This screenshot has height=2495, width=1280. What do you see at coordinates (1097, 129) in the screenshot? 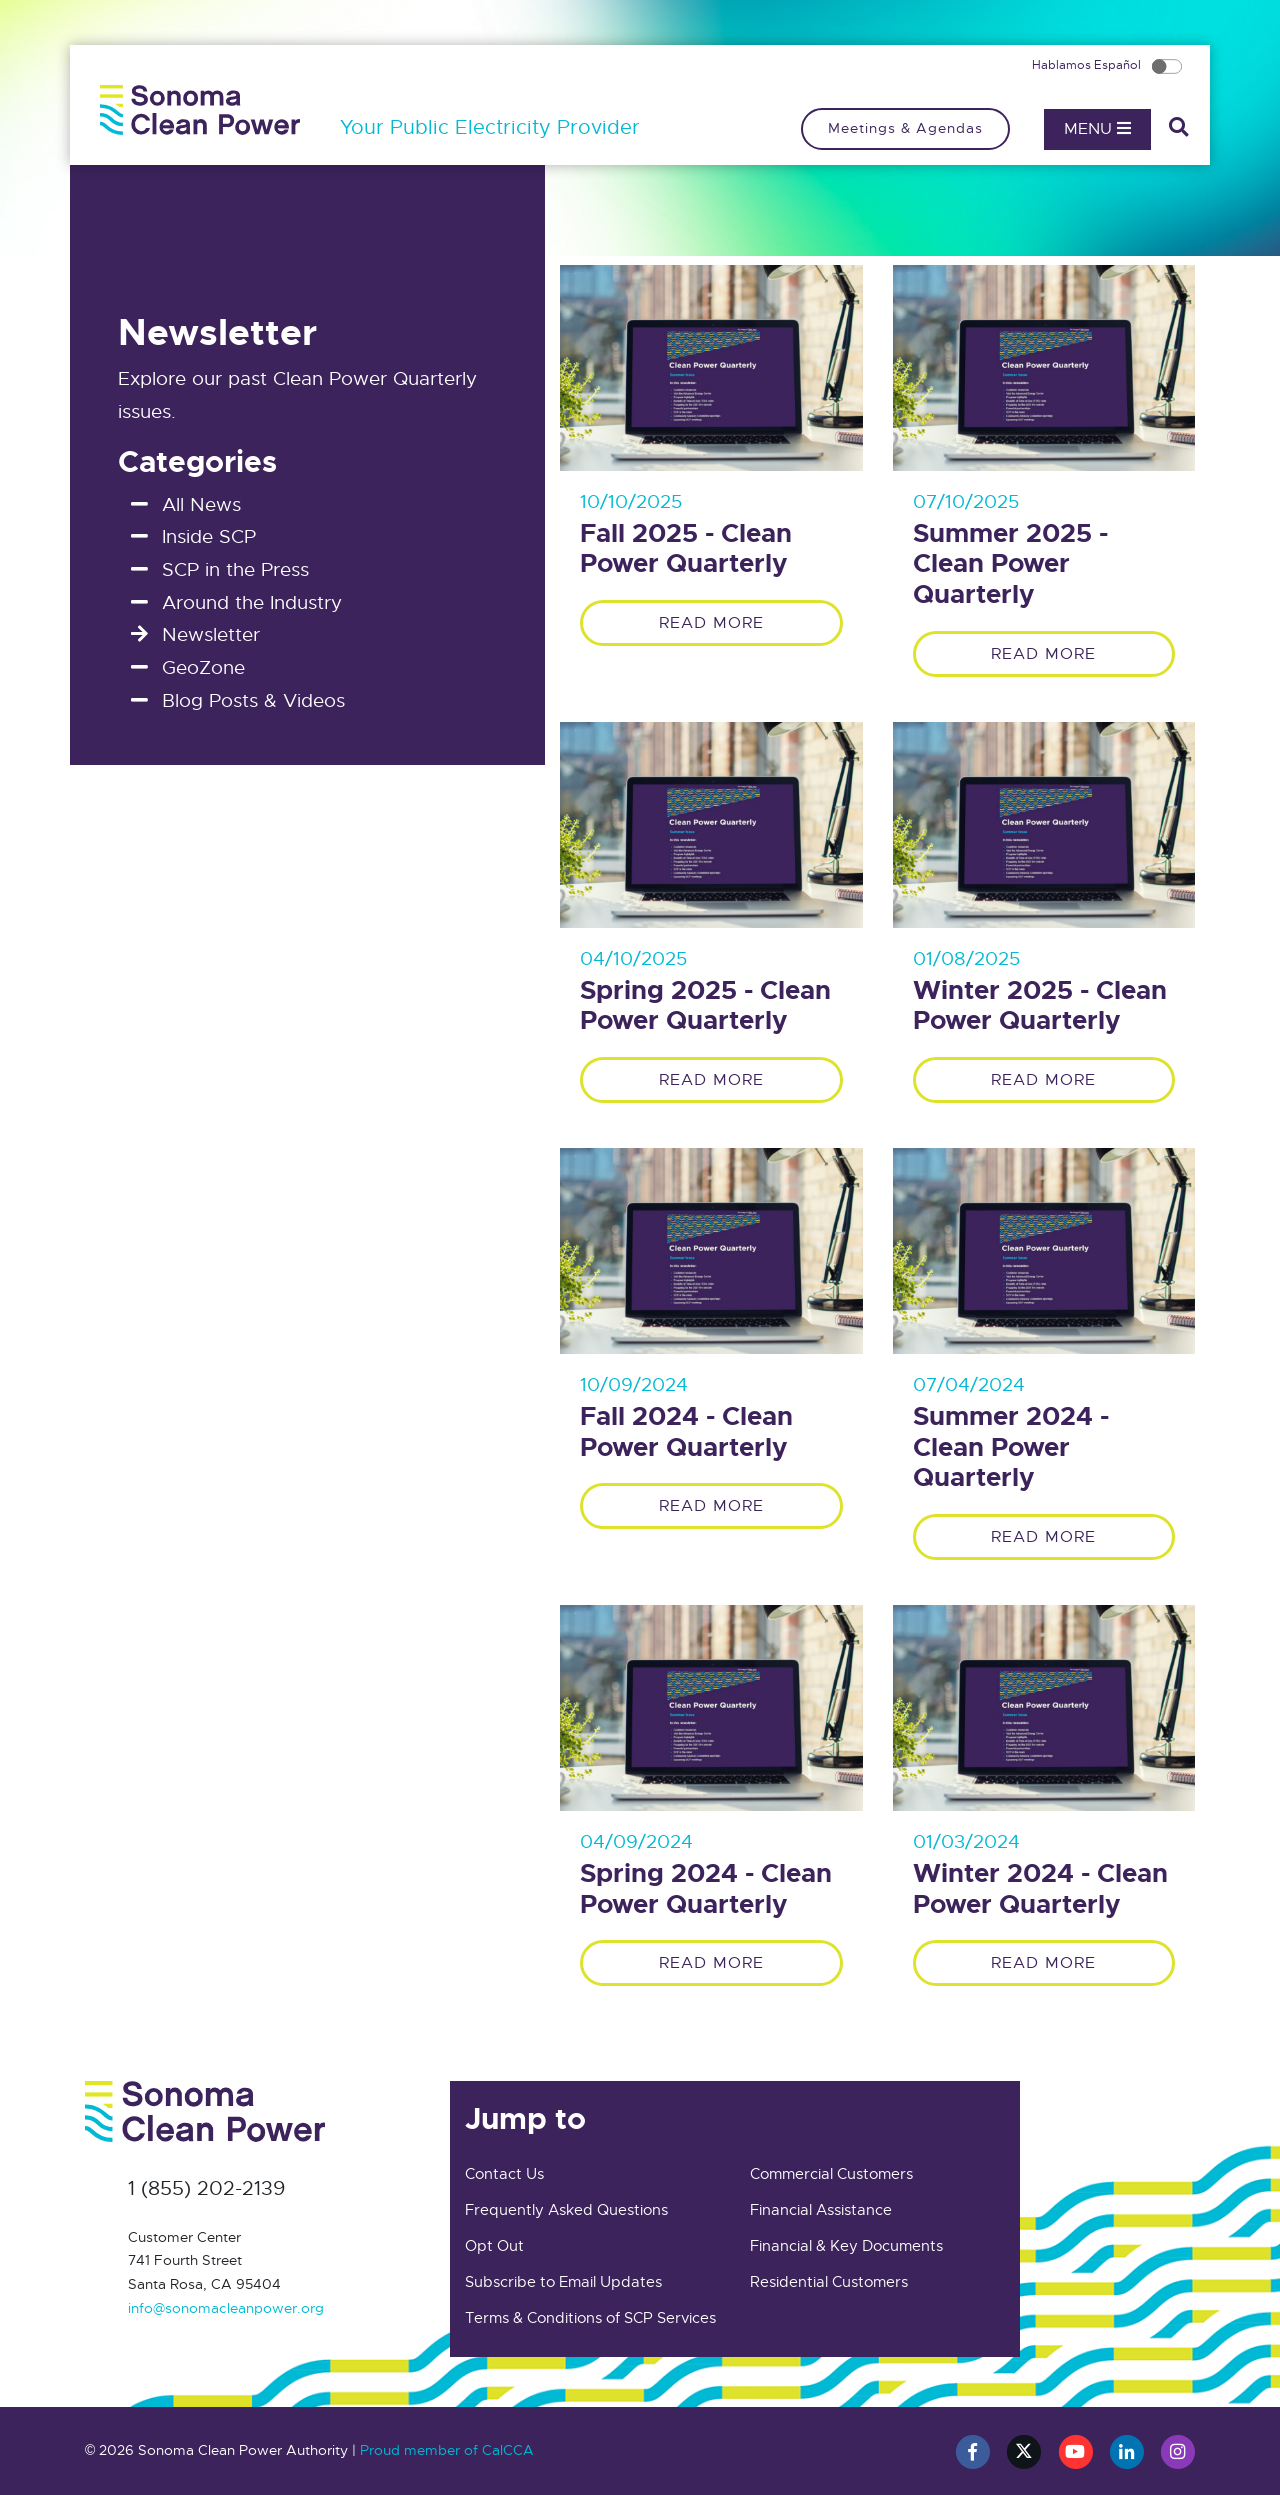
I see `Menu` at bounding box center [1097, 129].